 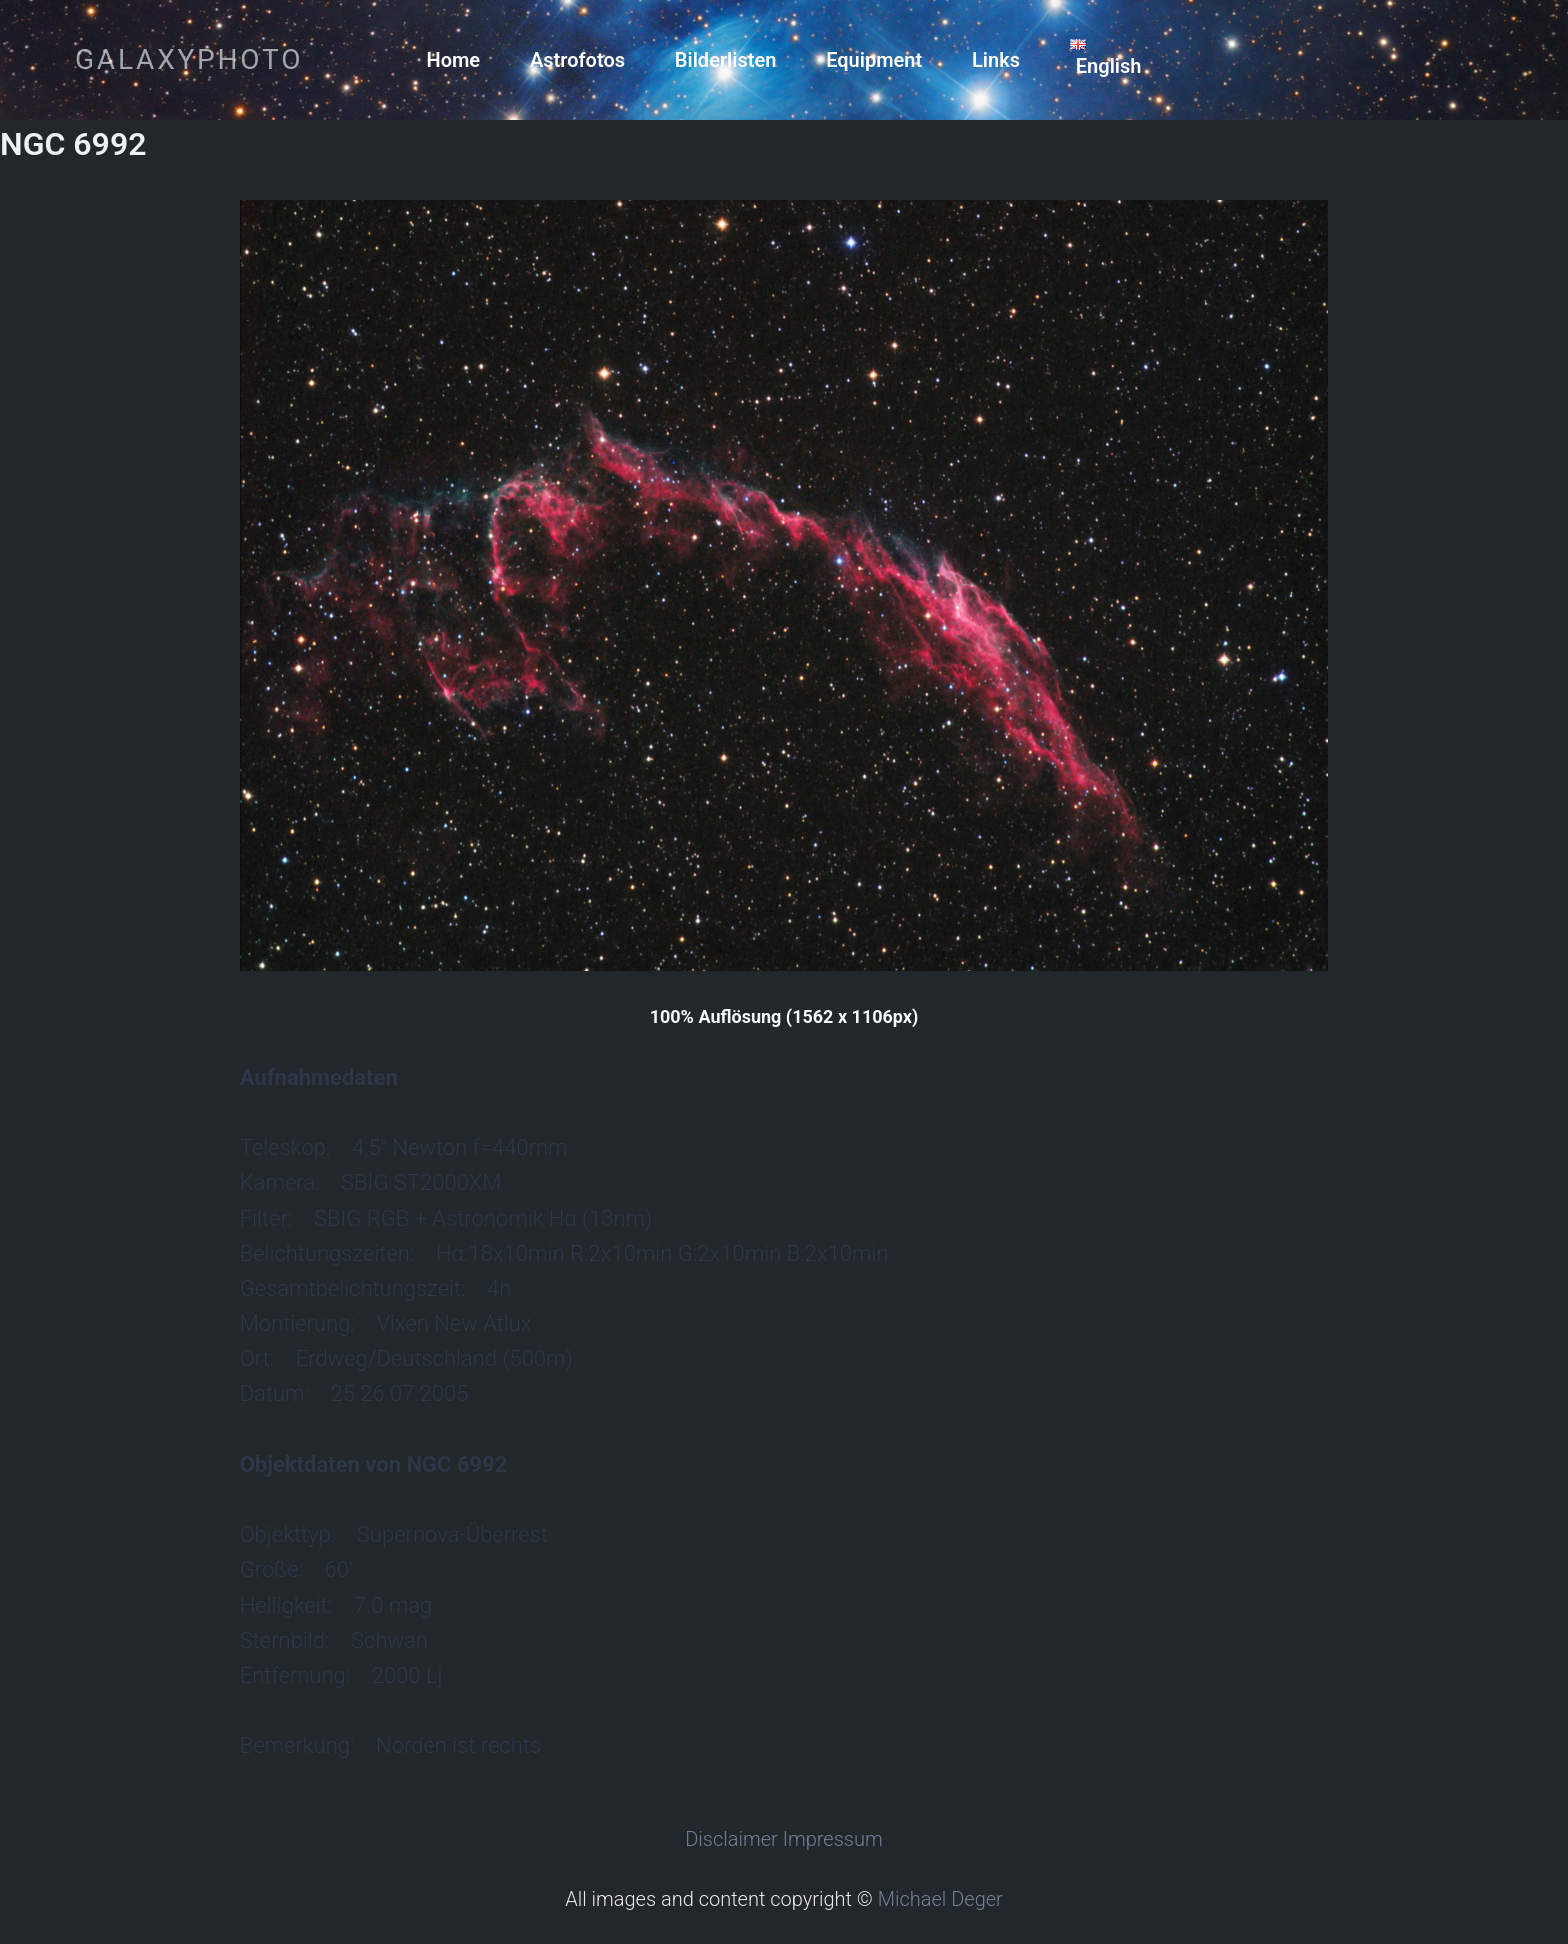 What do you see at coordinates (996, 60) in the screenshot?
I see `Links` at bounding box center [996, 60].